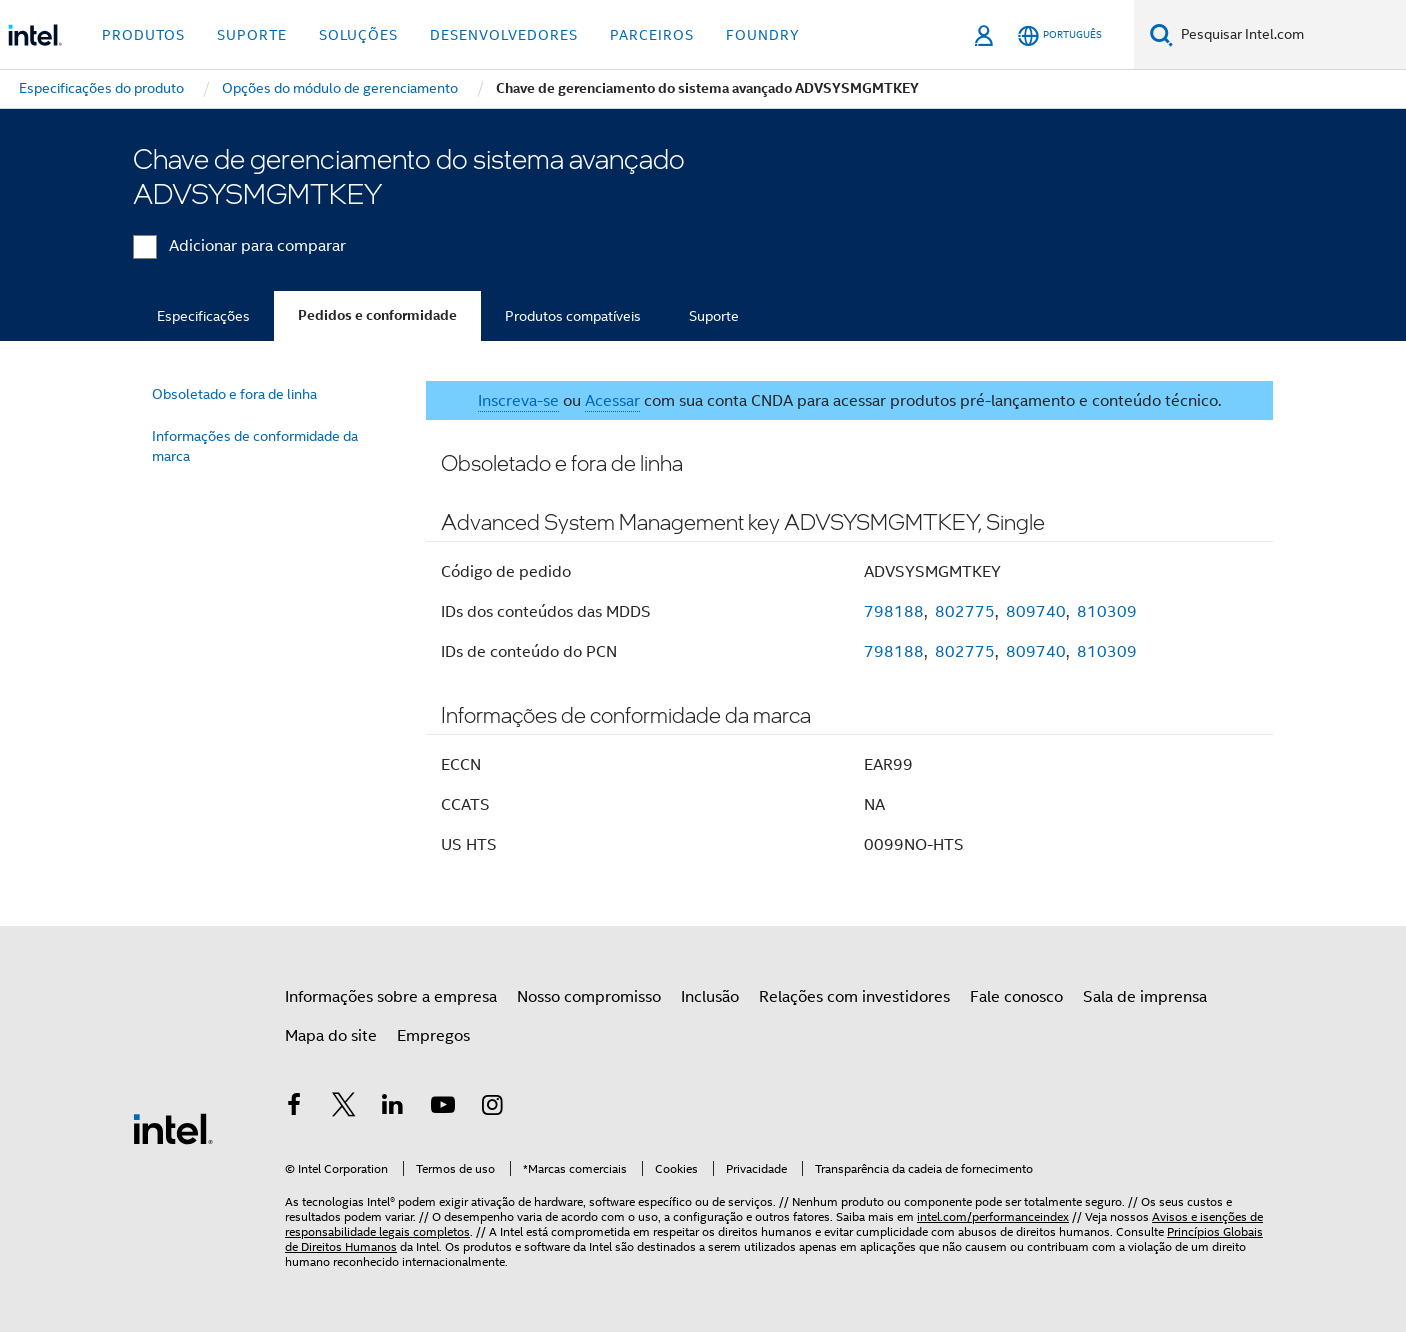 This screenshot has width=1406, height=1332. Describe the element at coordinates (1016, 997) in the screenshot. I see `Fale conosco` at that location.